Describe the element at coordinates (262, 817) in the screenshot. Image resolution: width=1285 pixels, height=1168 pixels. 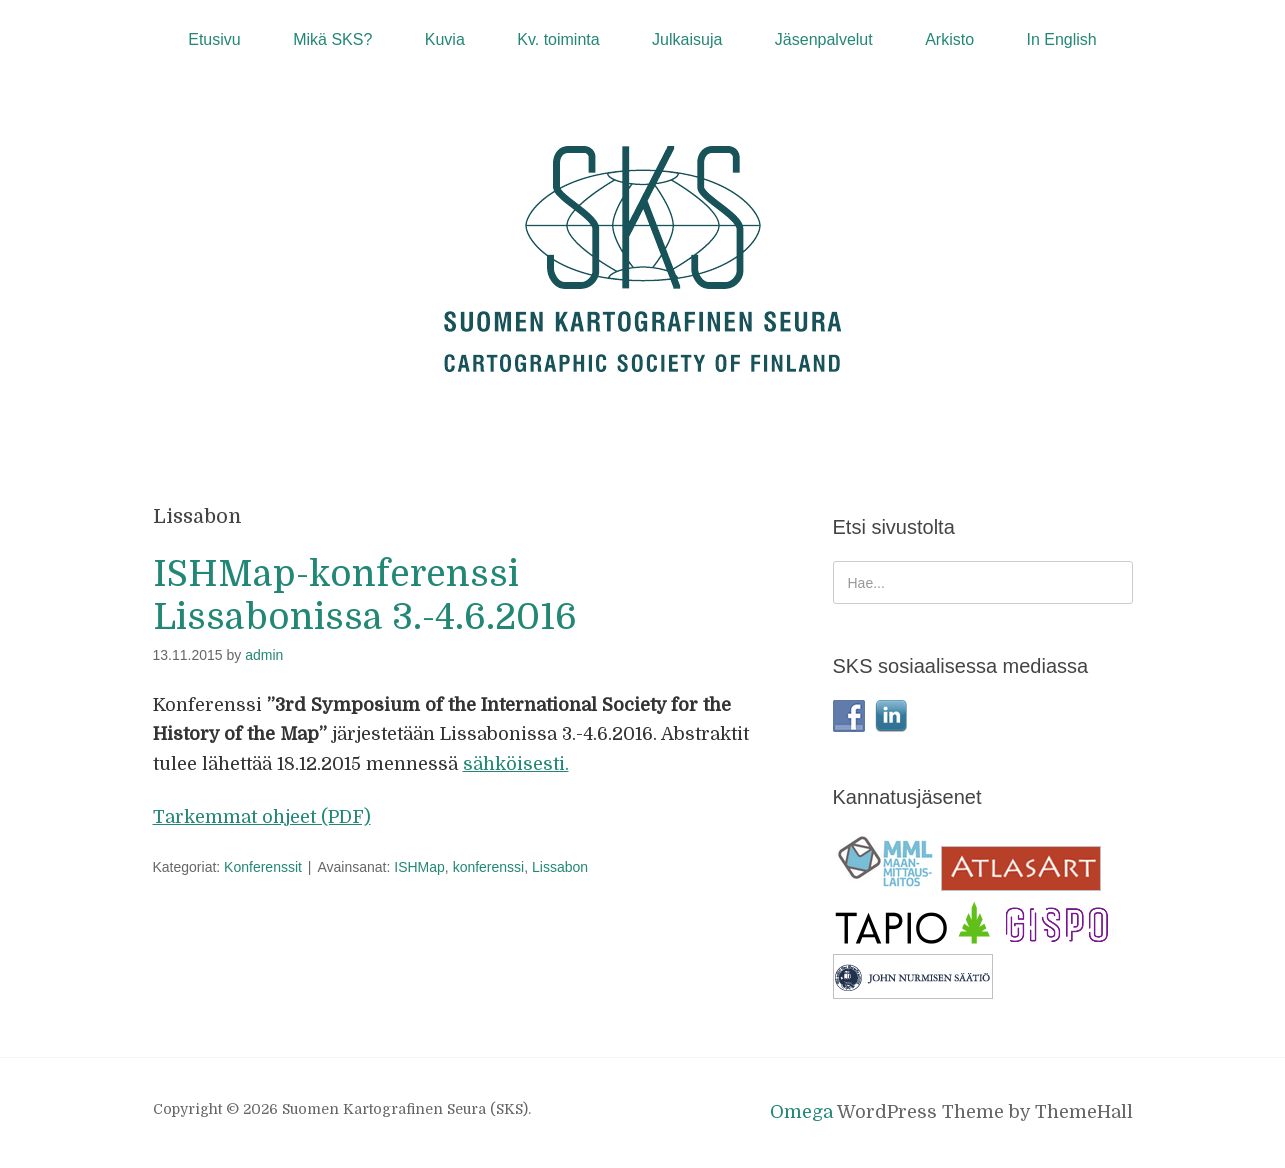
I see `Tarkemmat ohjeet (PDF)` at that location.